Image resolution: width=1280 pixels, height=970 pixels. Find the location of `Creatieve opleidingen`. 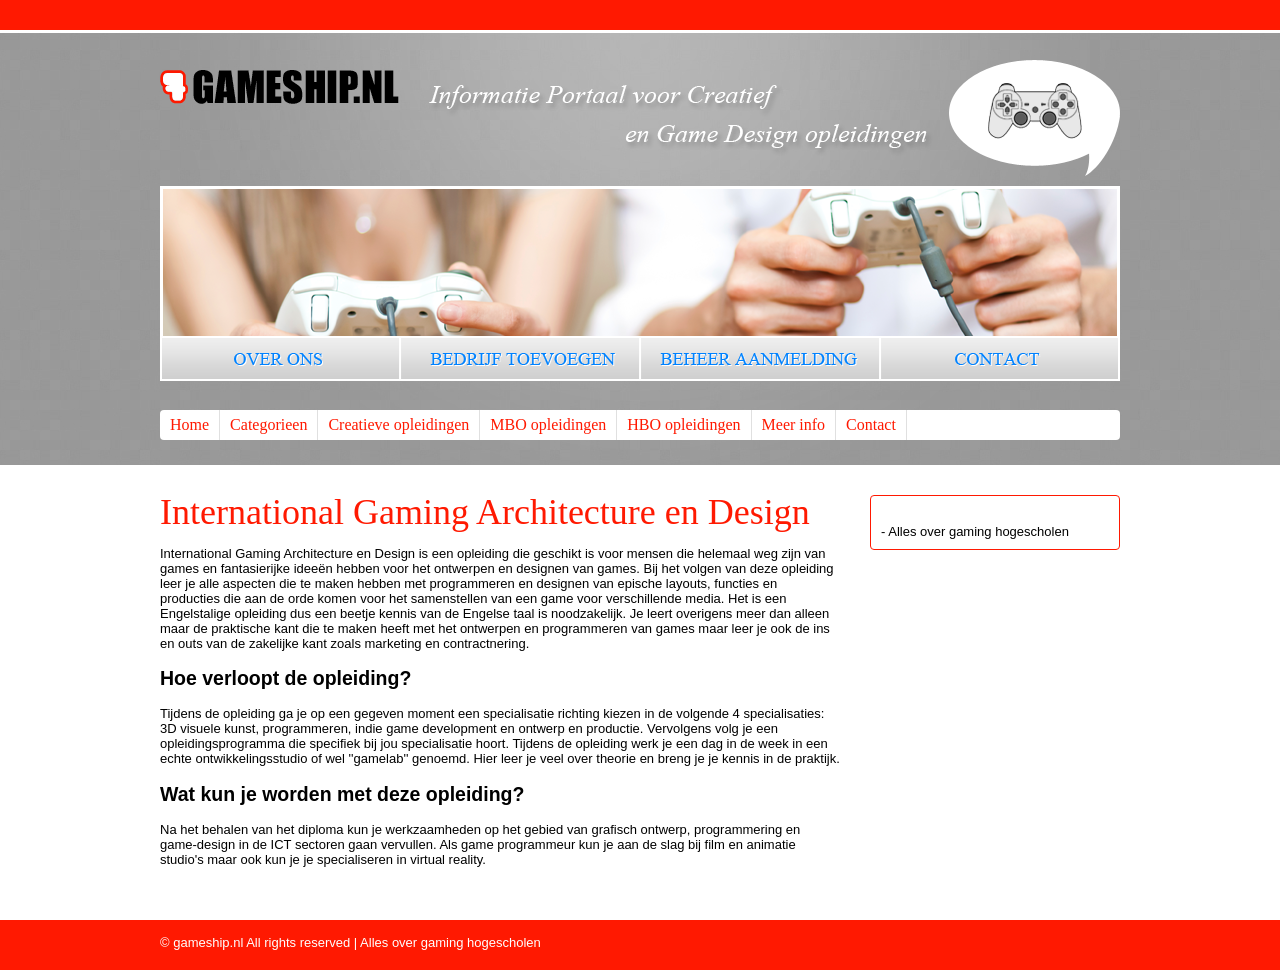

Creatieve opleidingen is located at coordinates (398, 424).